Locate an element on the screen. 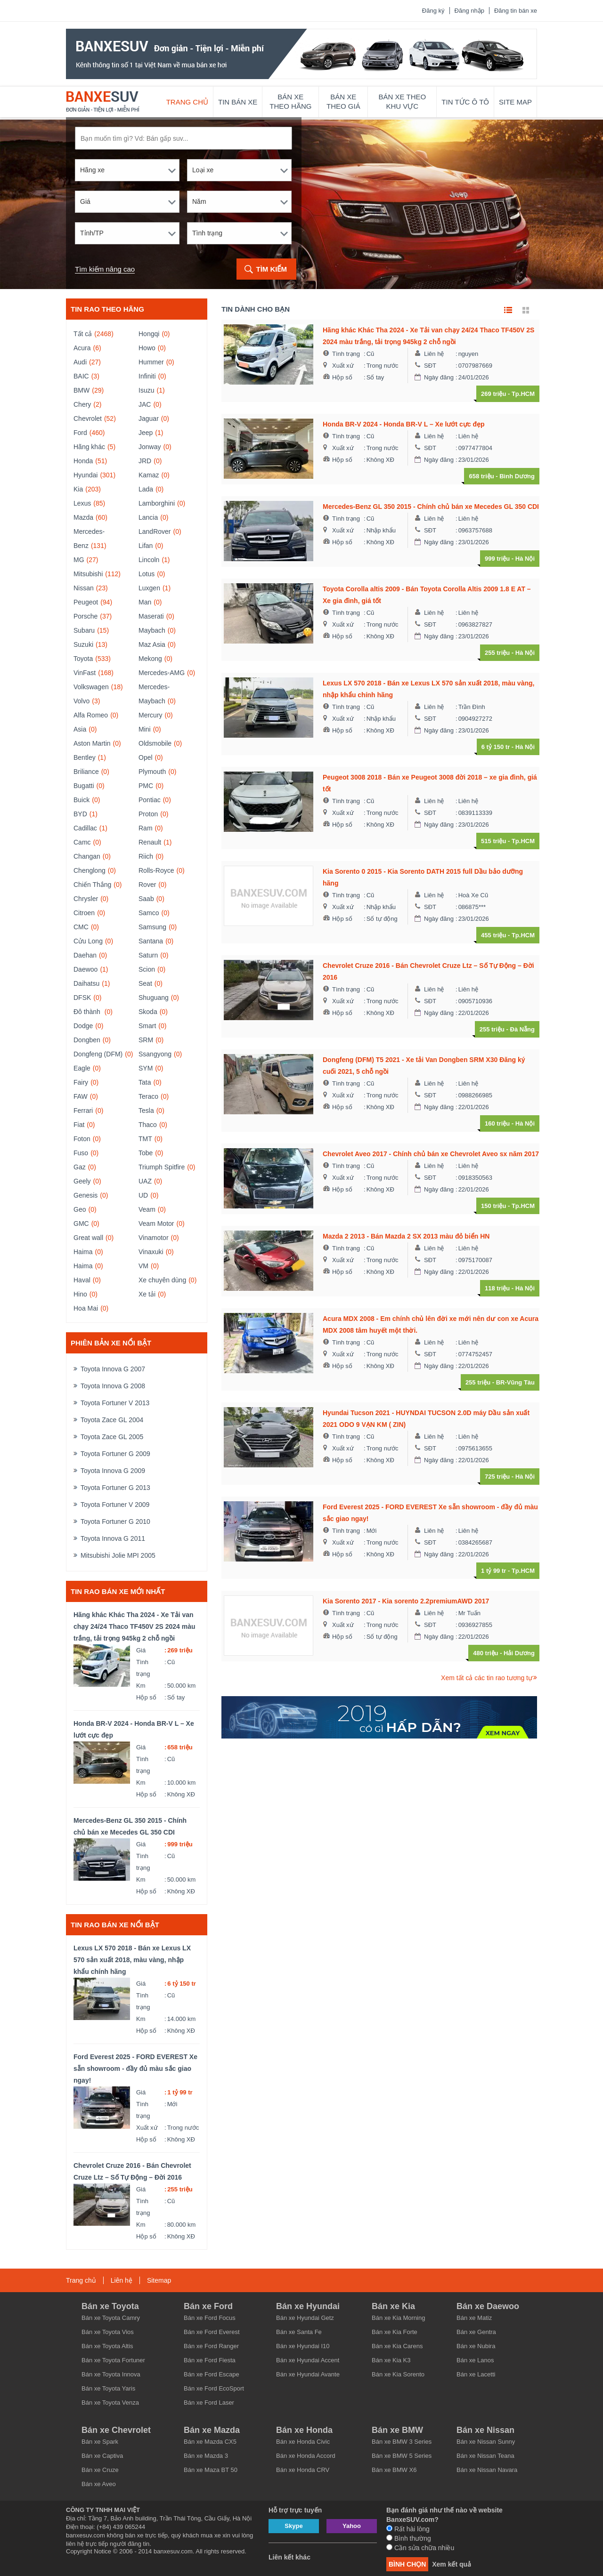 The image size is (603, 2576). Cadillac is located at coordinates (85, 828).